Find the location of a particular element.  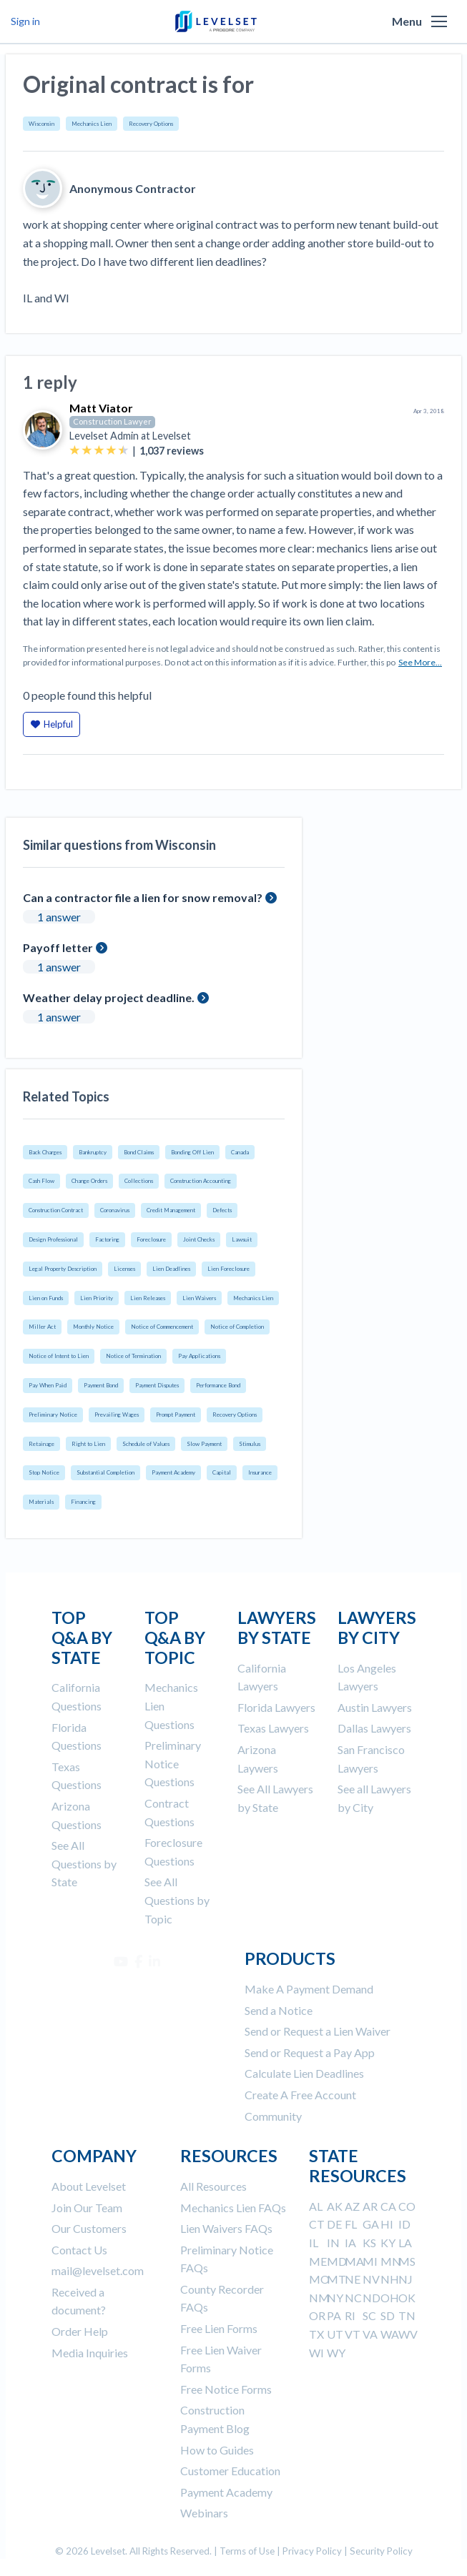

Our Customers is located at coordinates (89, 2228).